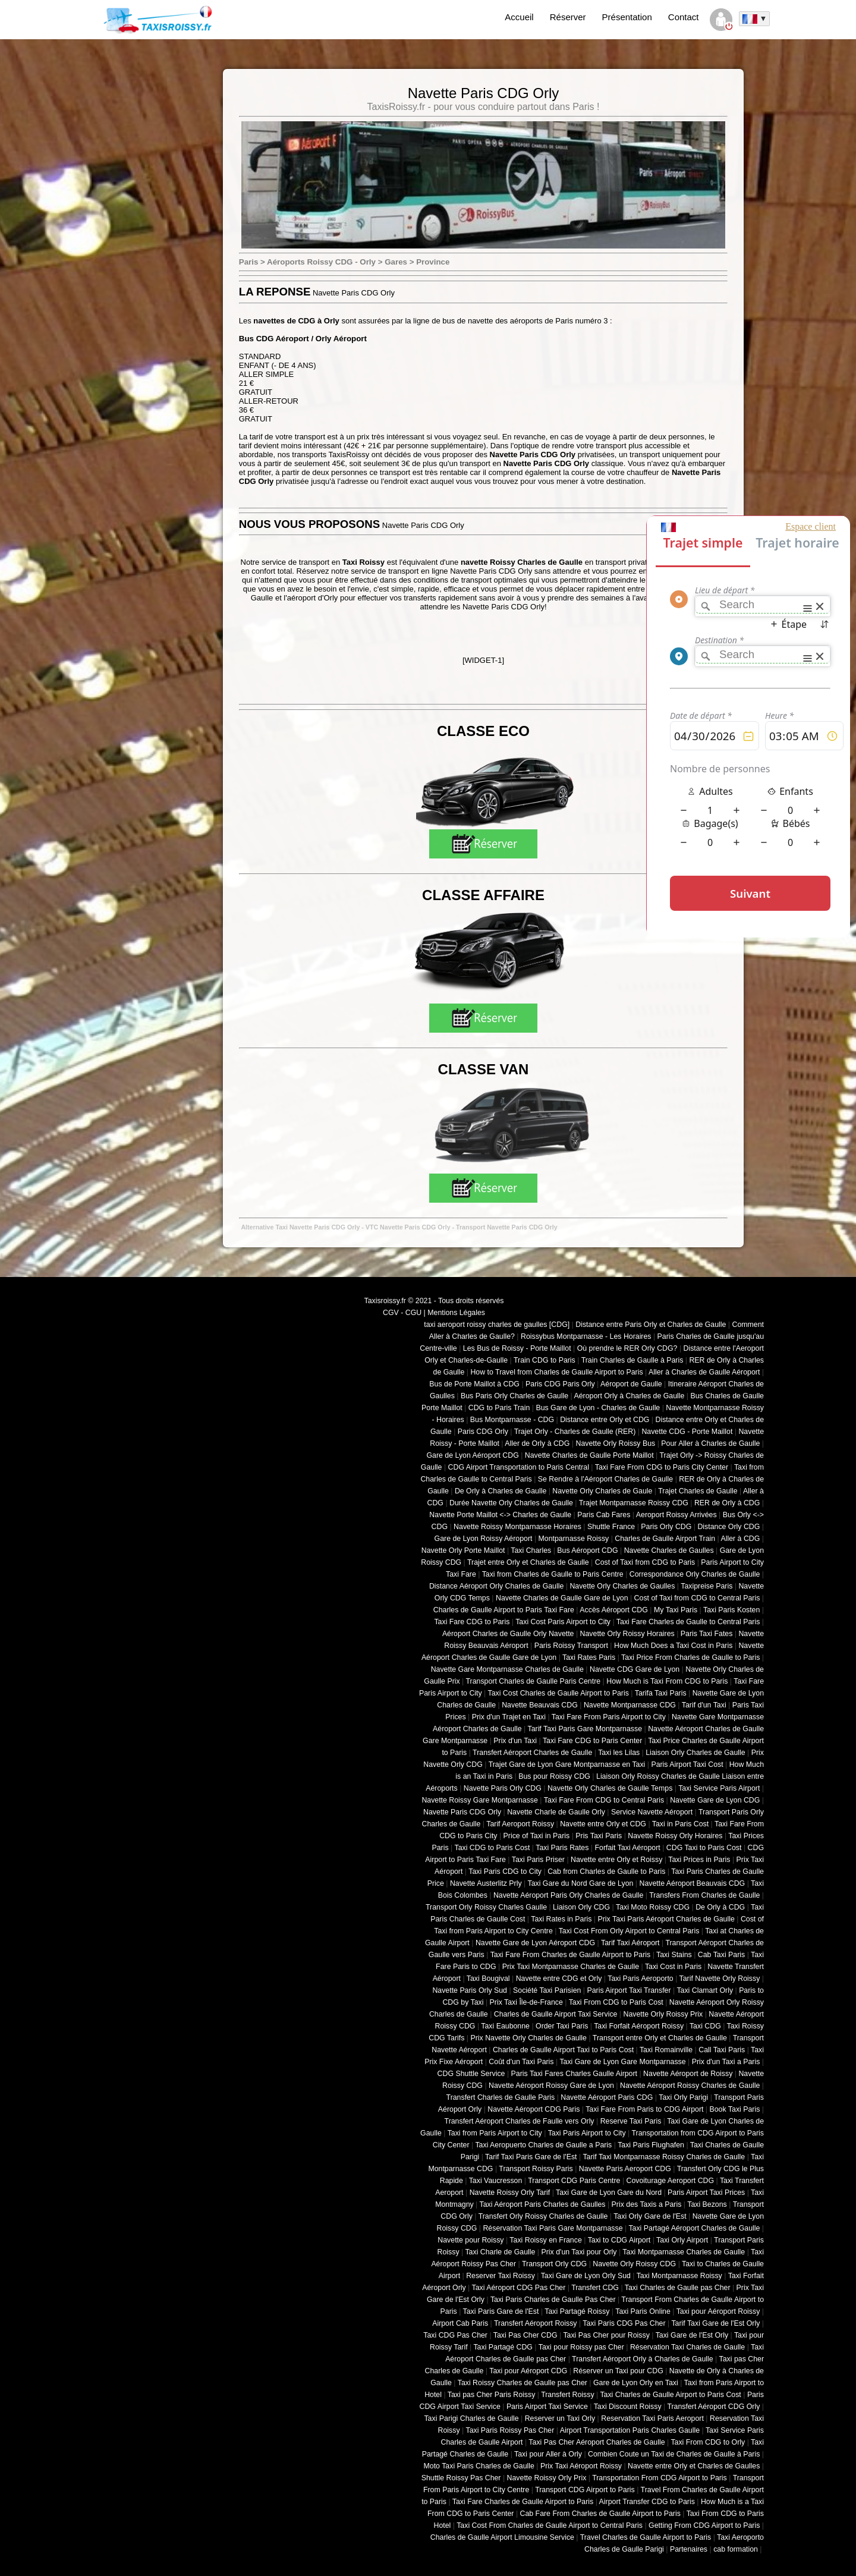 This screenshot has height=2576, width=856. I want to click on Paris Airport Taxi Transfer, so click(629, 1990).